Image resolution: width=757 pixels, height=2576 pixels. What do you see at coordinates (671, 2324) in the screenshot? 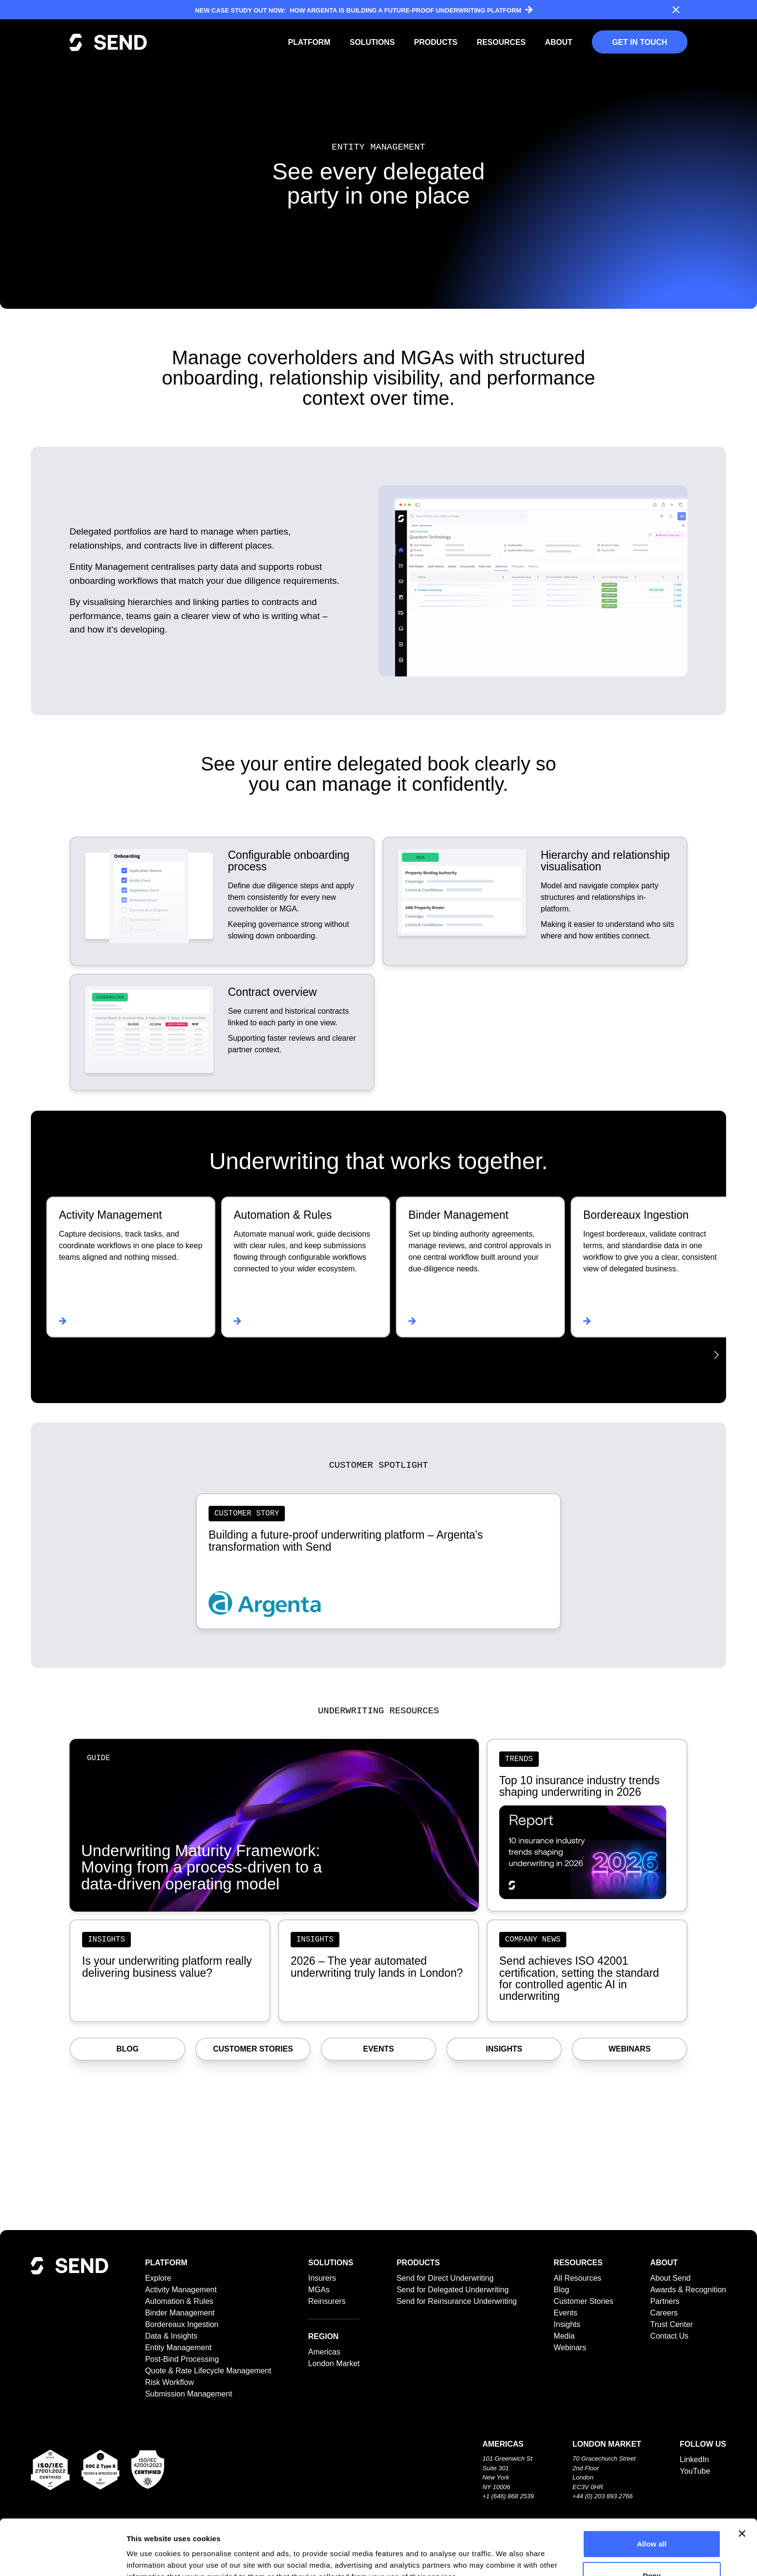
I see `Trust Center` at bounding box center [671, 2324].